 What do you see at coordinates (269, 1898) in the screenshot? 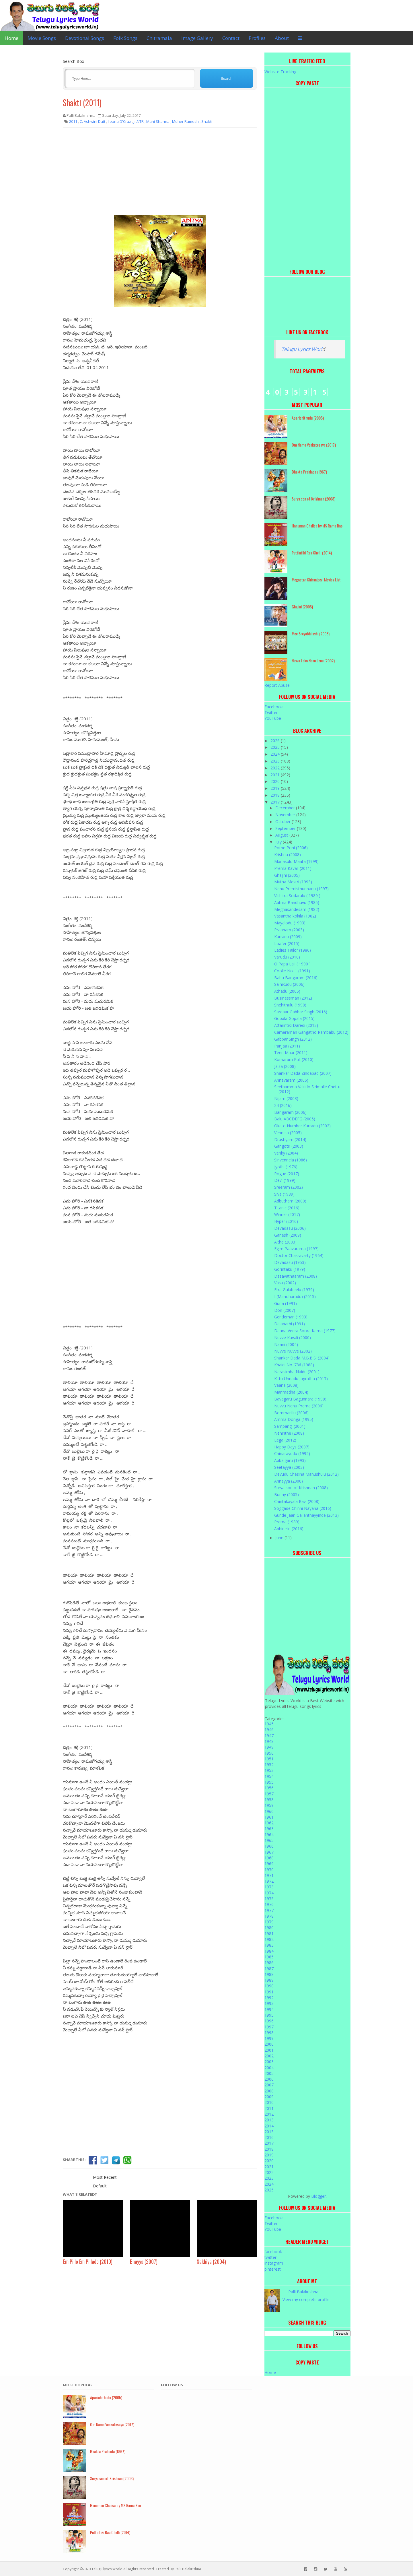
I see `1975` at bounding box center [269, 1898].